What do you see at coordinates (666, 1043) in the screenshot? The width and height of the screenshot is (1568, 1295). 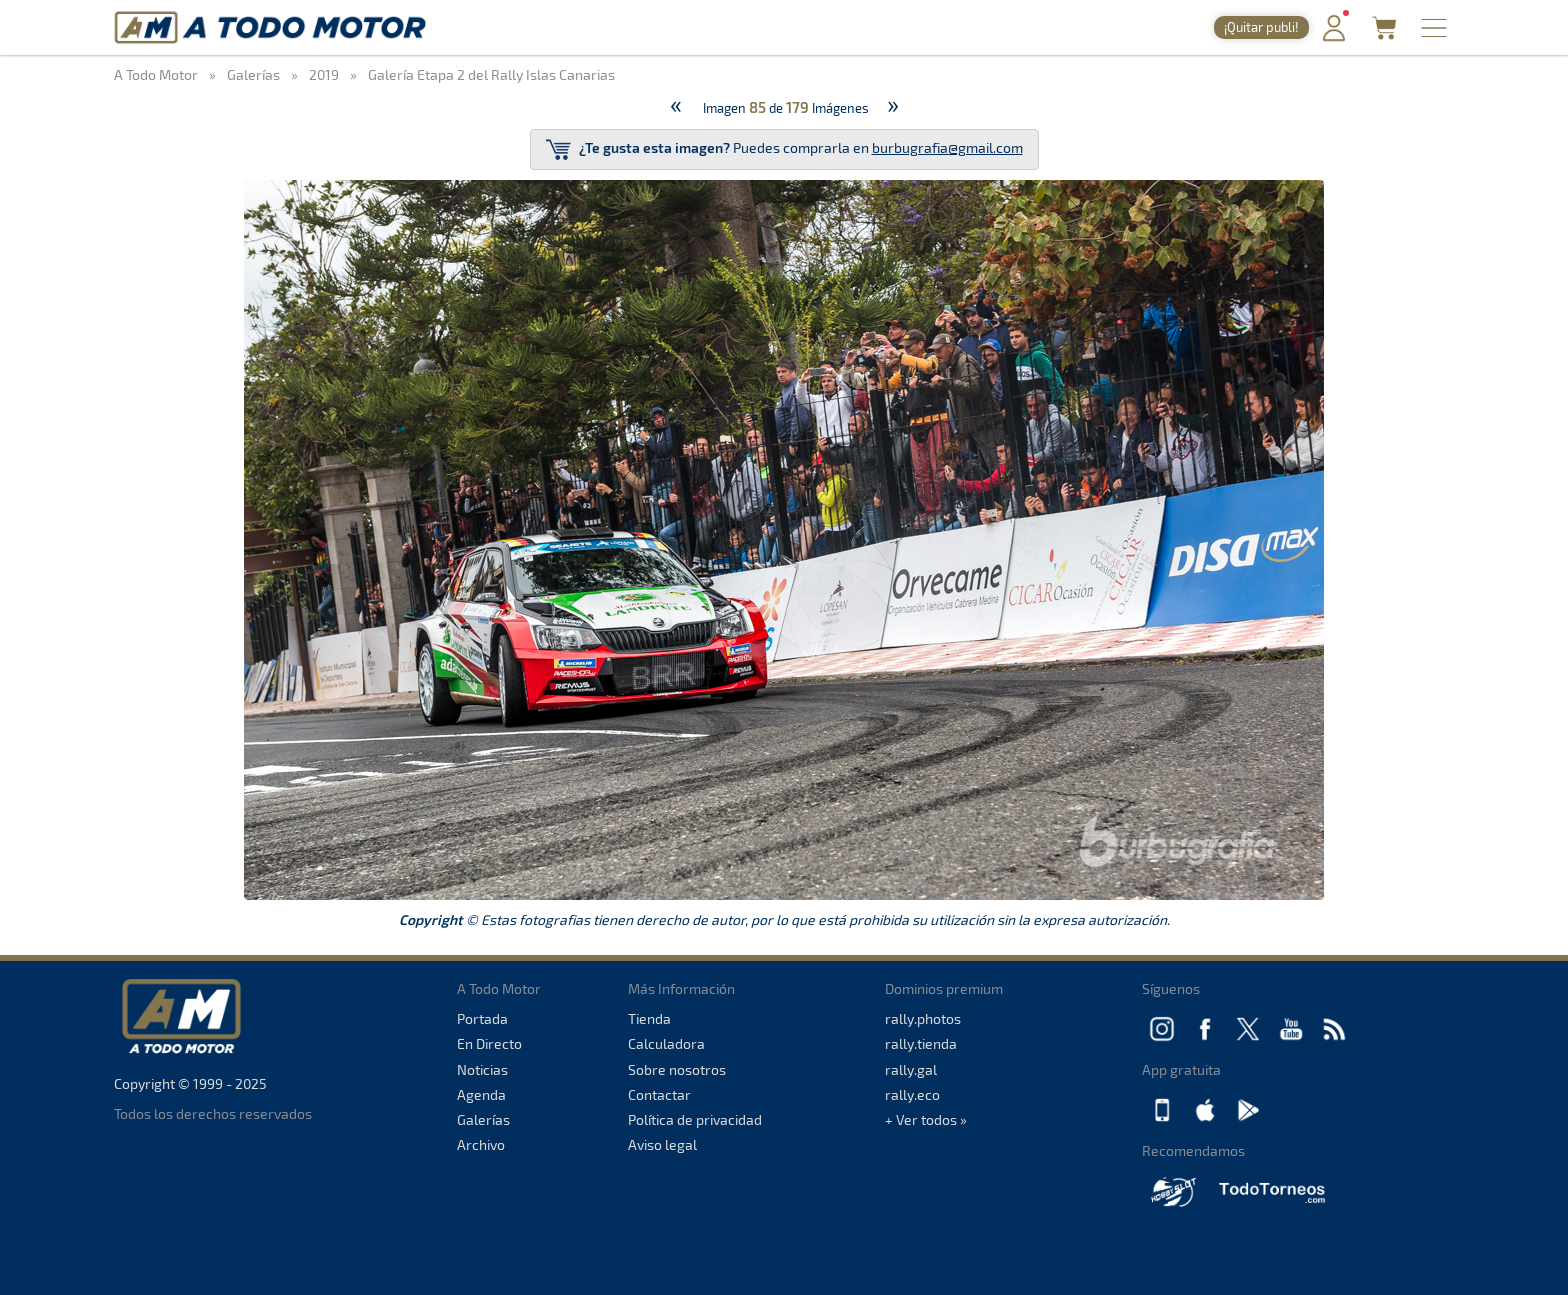 I see `Calculadora` at bounding box center [666, 1043].